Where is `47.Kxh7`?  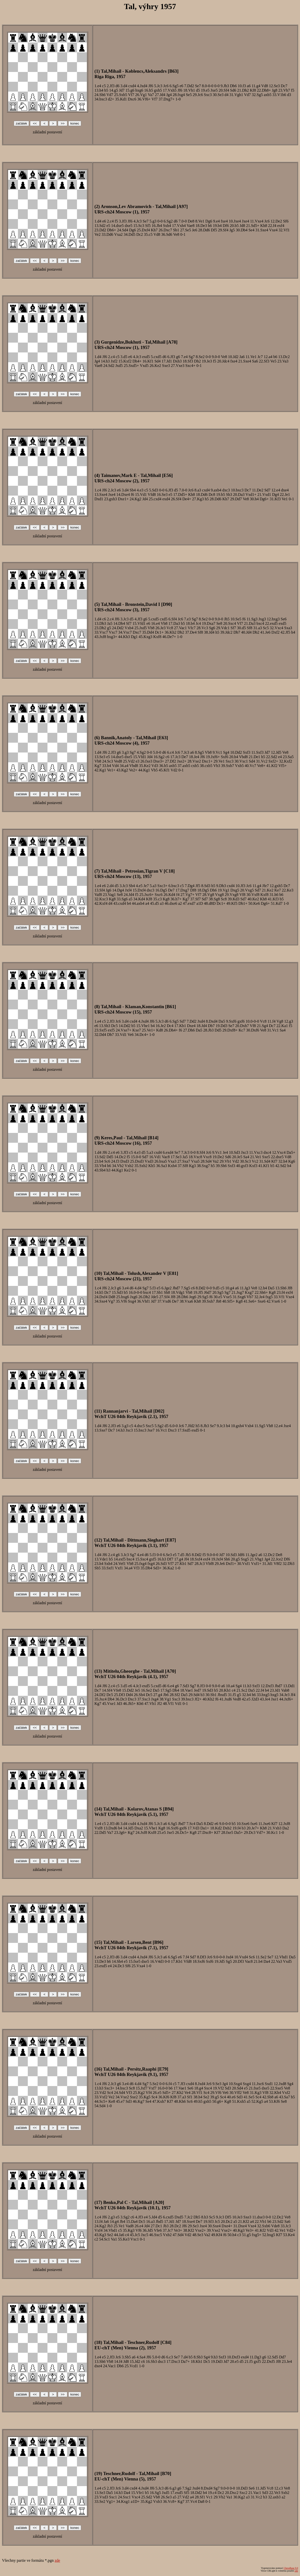
47.Kxh7 is located at coordinates (159, 2101).